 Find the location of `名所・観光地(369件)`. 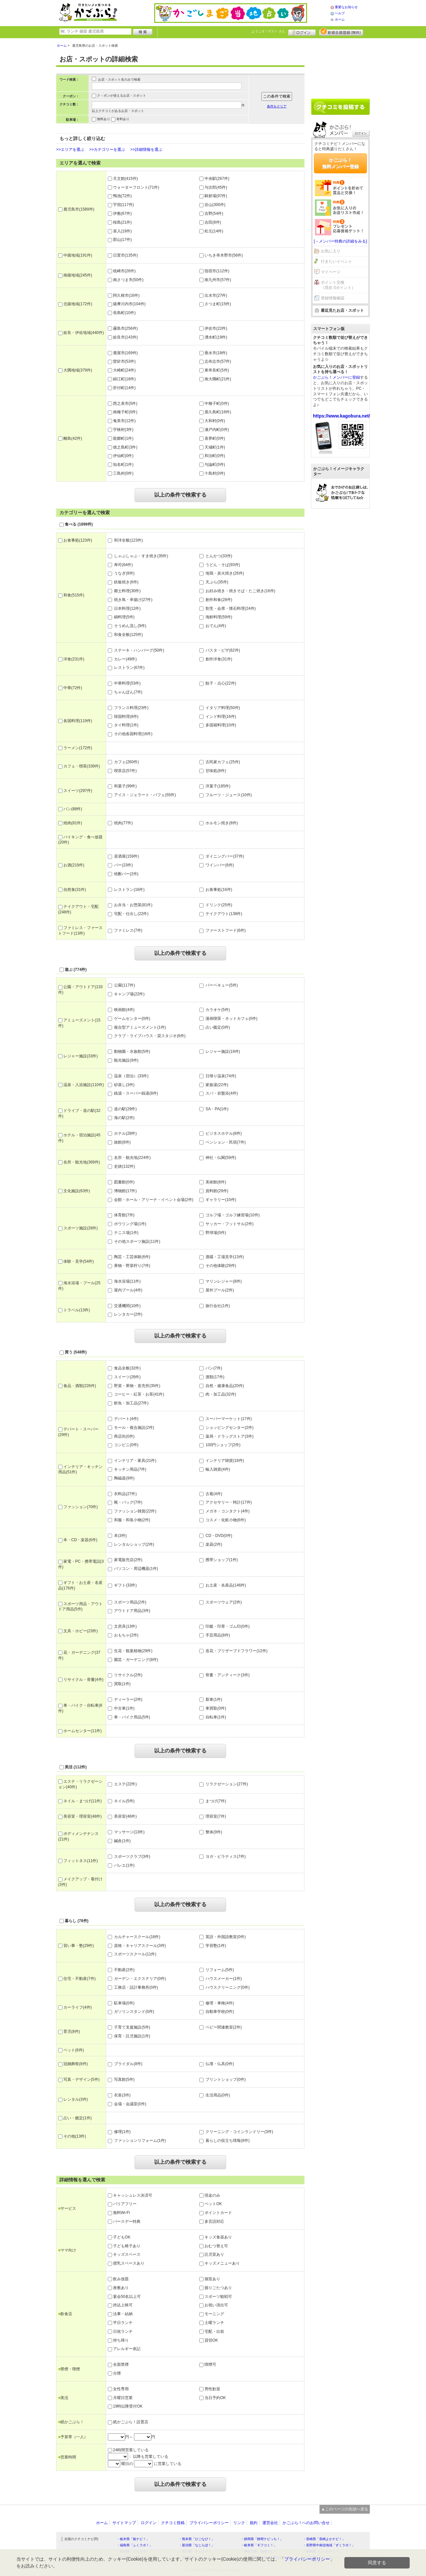

名所・観光地(369件) is located at coordinates (79, 1162).